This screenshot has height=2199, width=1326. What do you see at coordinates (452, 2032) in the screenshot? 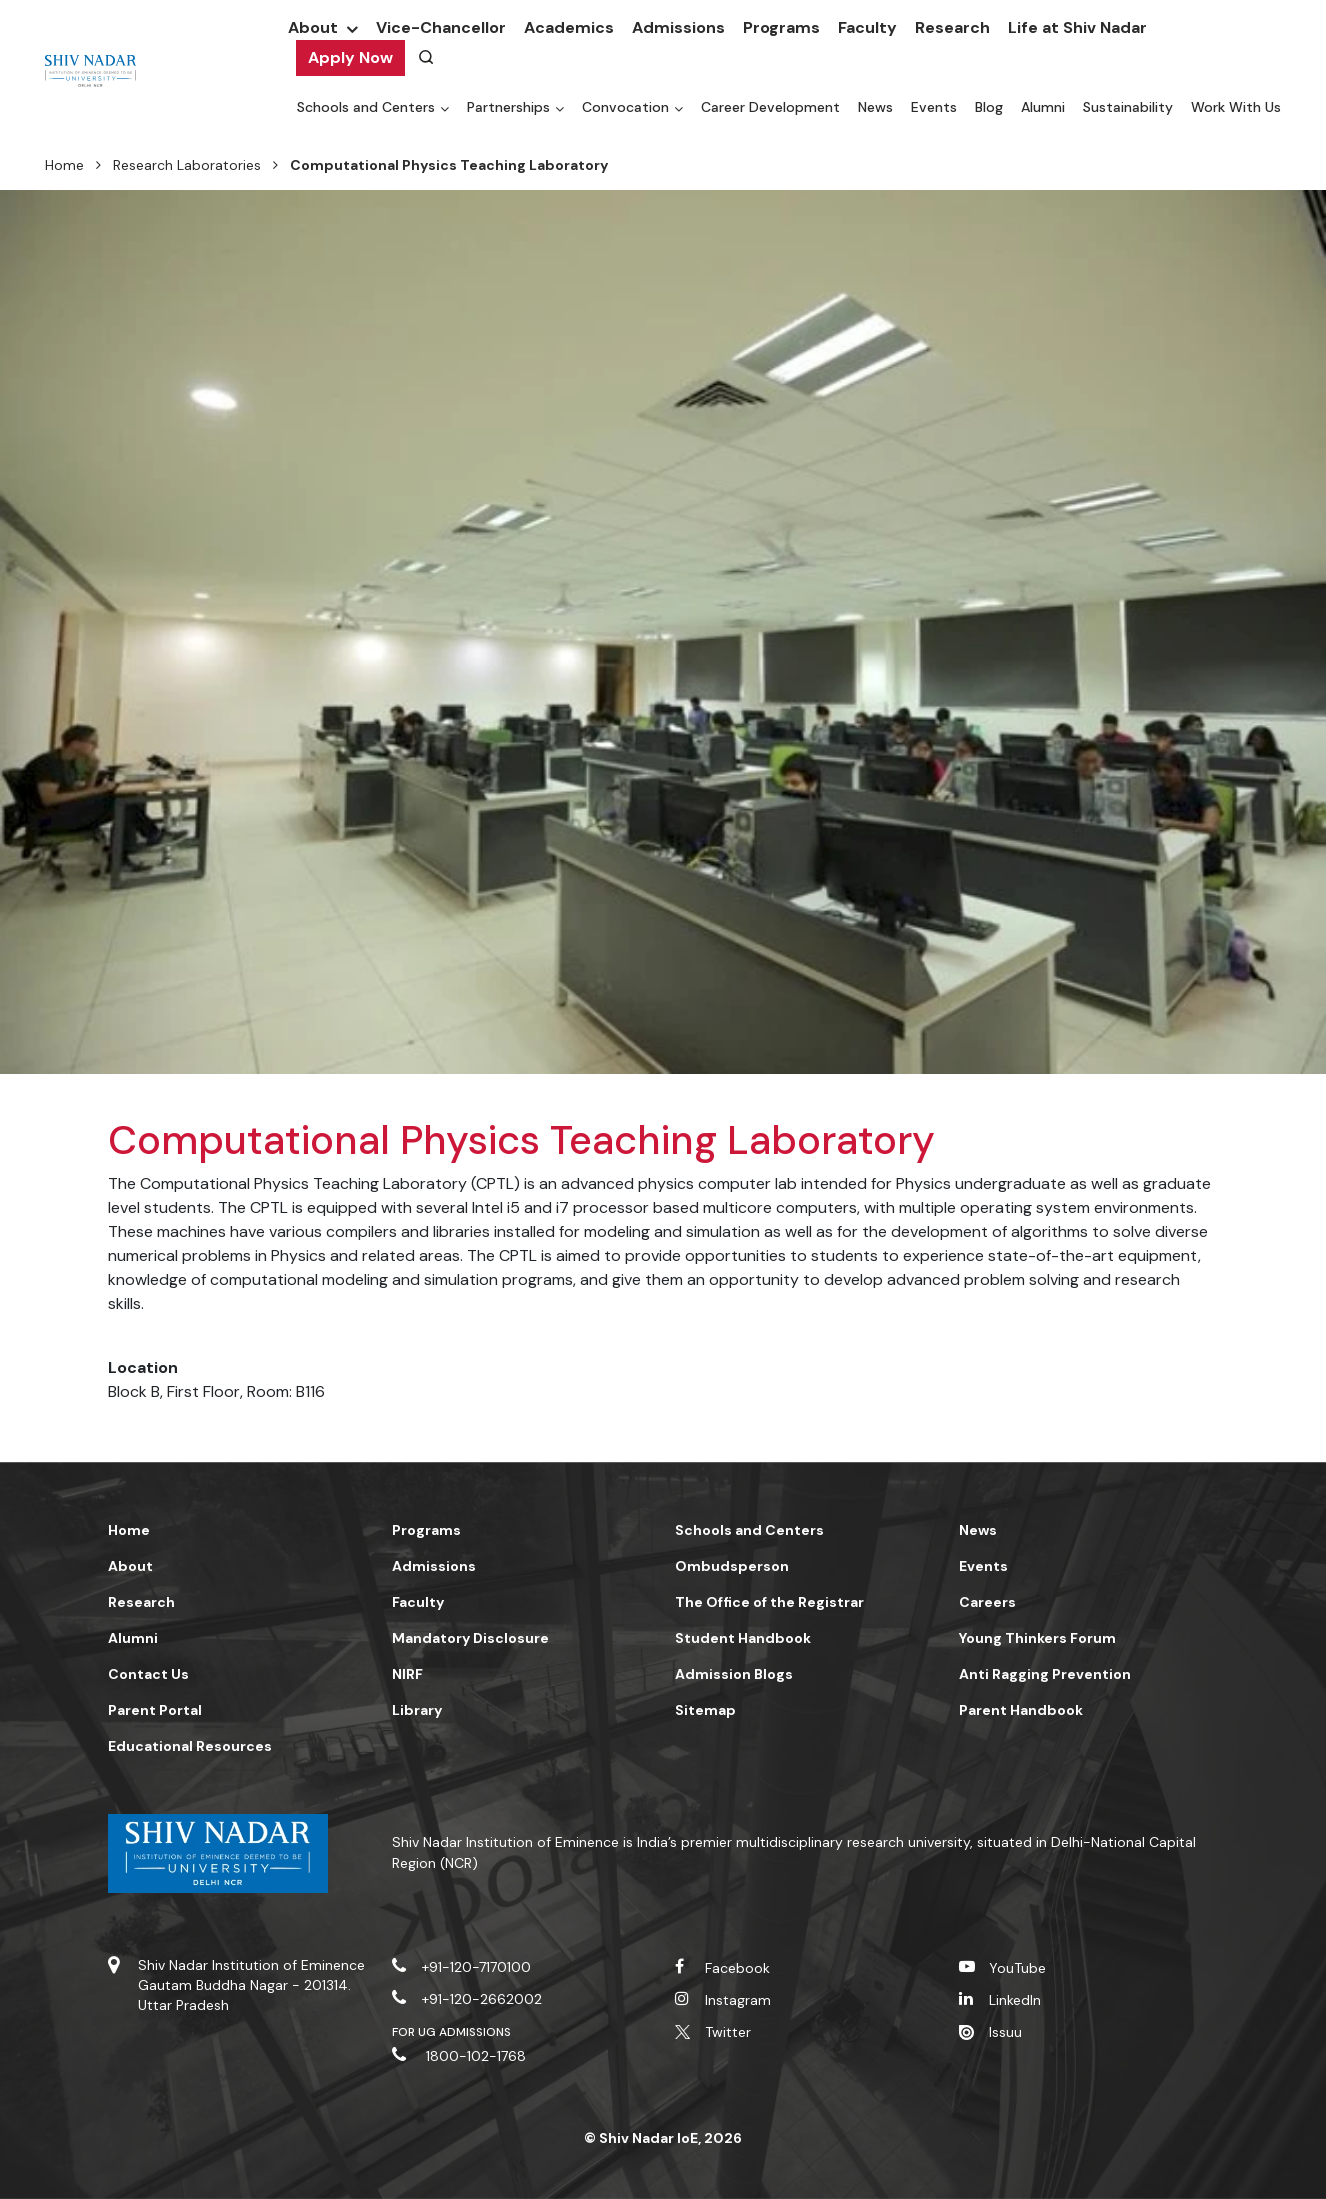
I see `For UG Admissions` at bounding box center [452, 2032].